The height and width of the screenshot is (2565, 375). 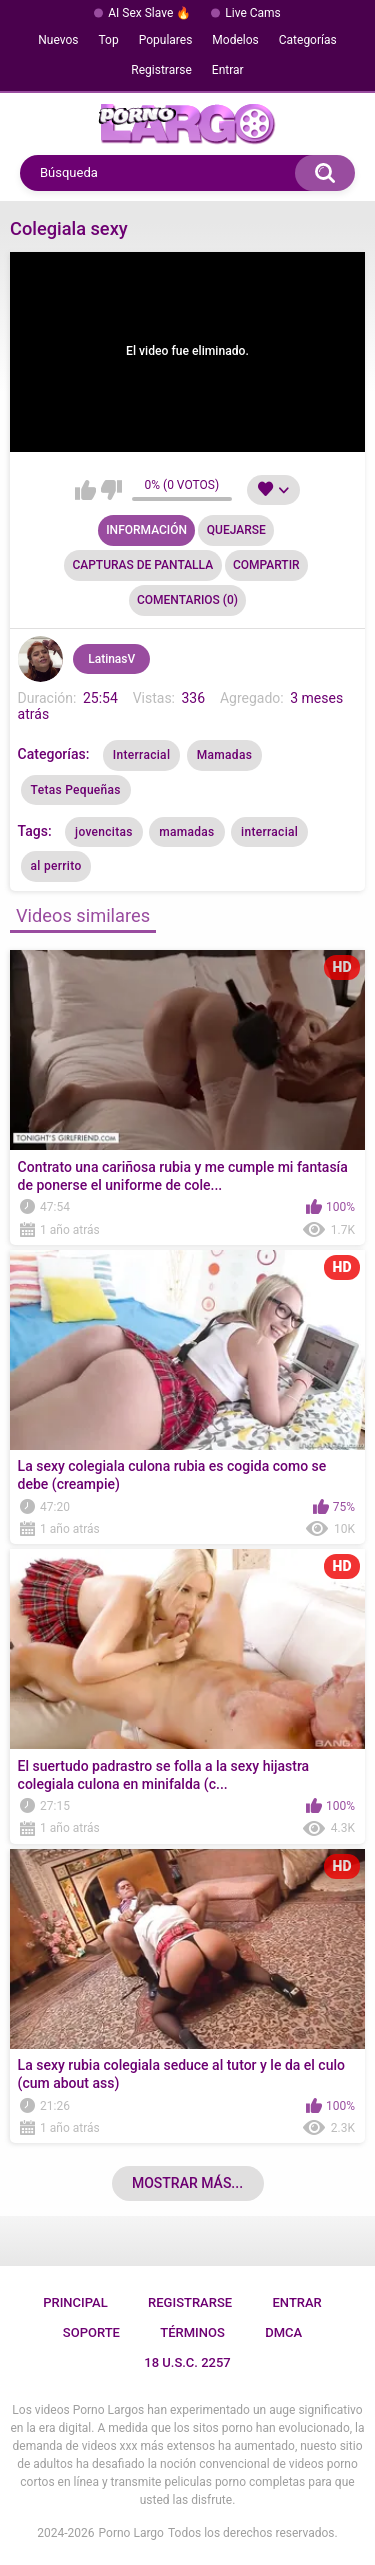 I want to click on Registrarse, so click(x=161, y=70).